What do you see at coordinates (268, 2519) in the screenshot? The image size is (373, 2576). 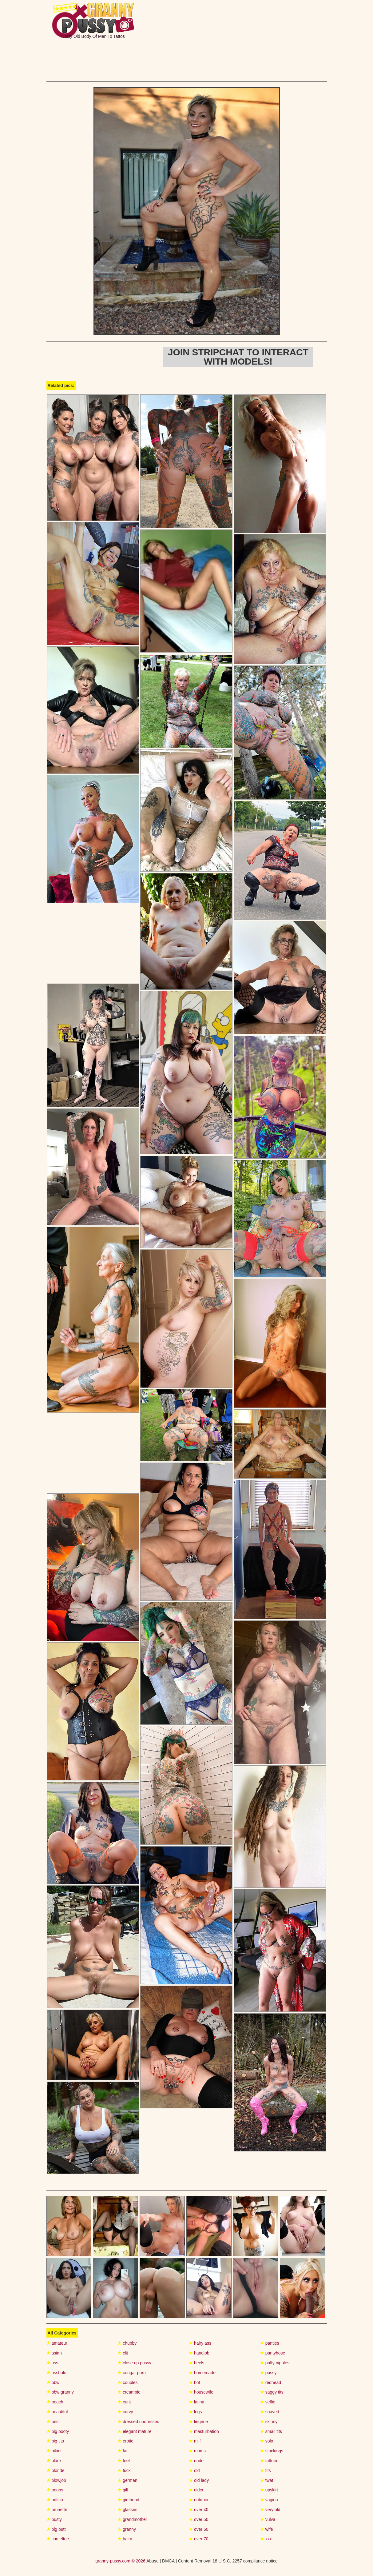 I see `vulva` at bounding box center [268, 2519].